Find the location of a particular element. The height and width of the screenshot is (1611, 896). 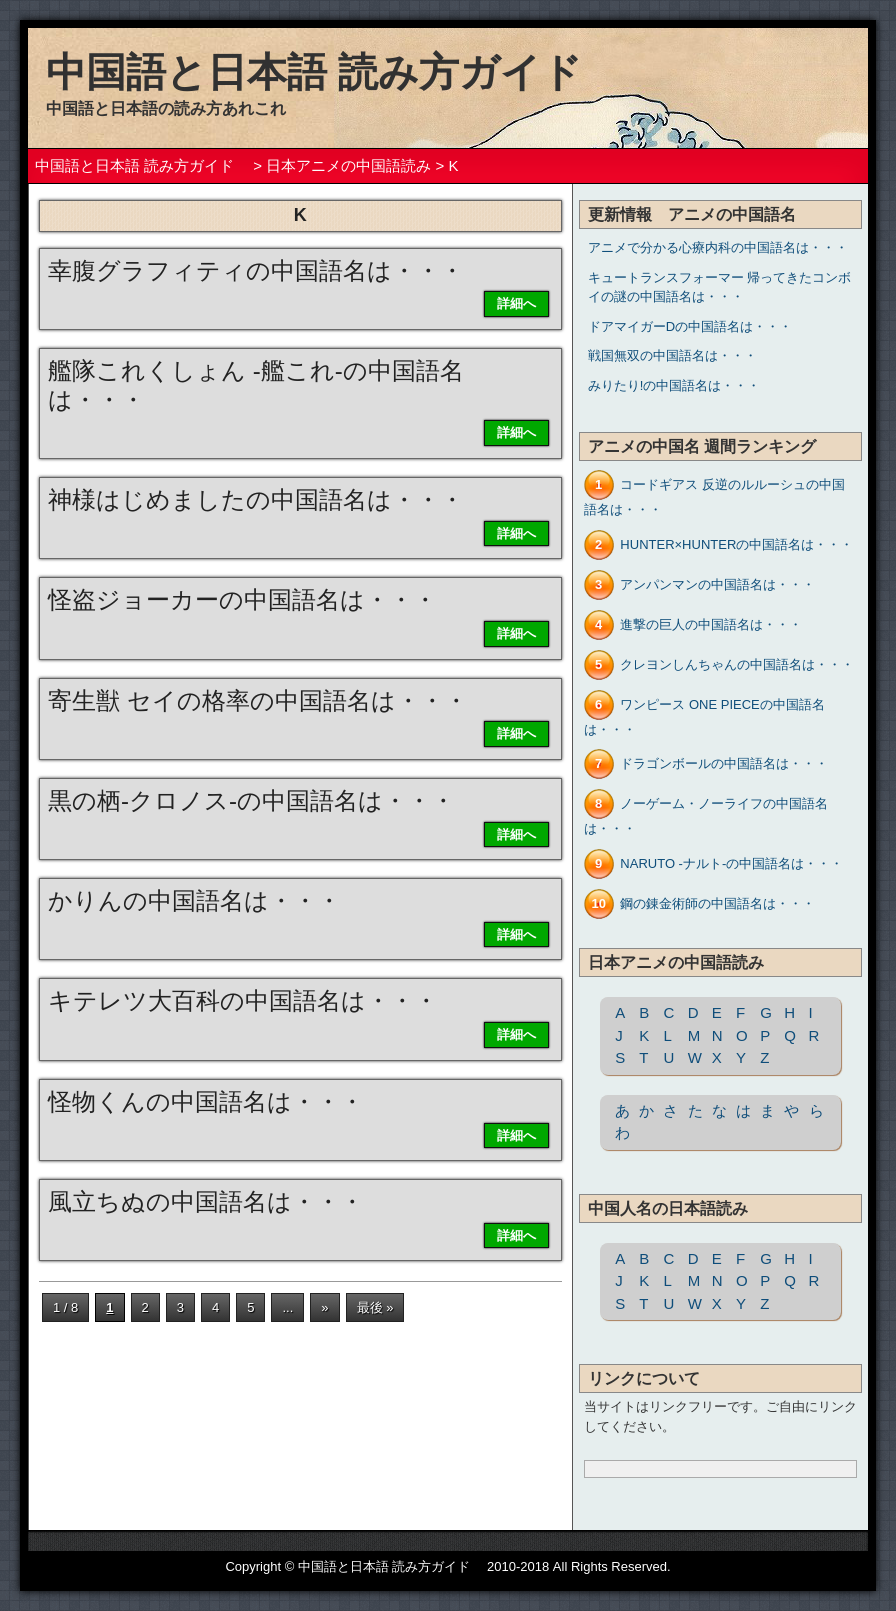

怪物くんの中国語名は・・・ is located at coordinates (206, 1101).